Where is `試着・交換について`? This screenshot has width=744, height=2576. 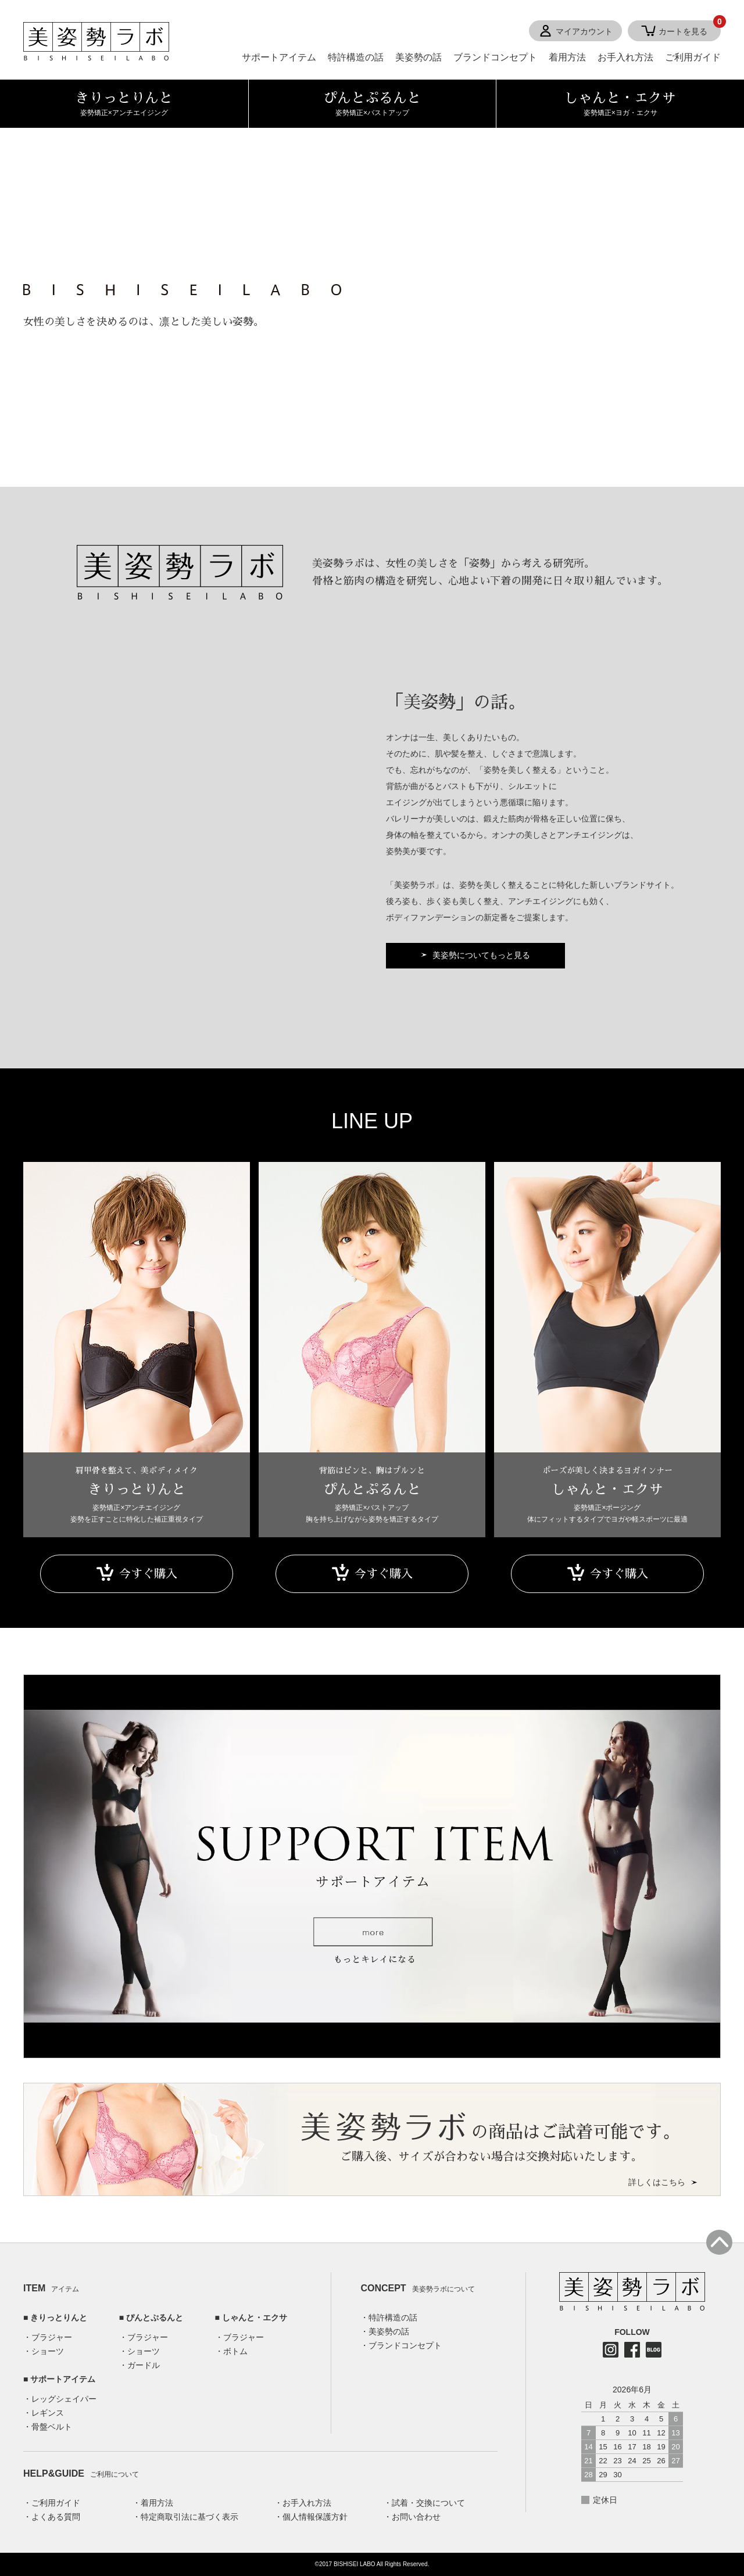 試着・交換について is located at coordinates (428, 2502).